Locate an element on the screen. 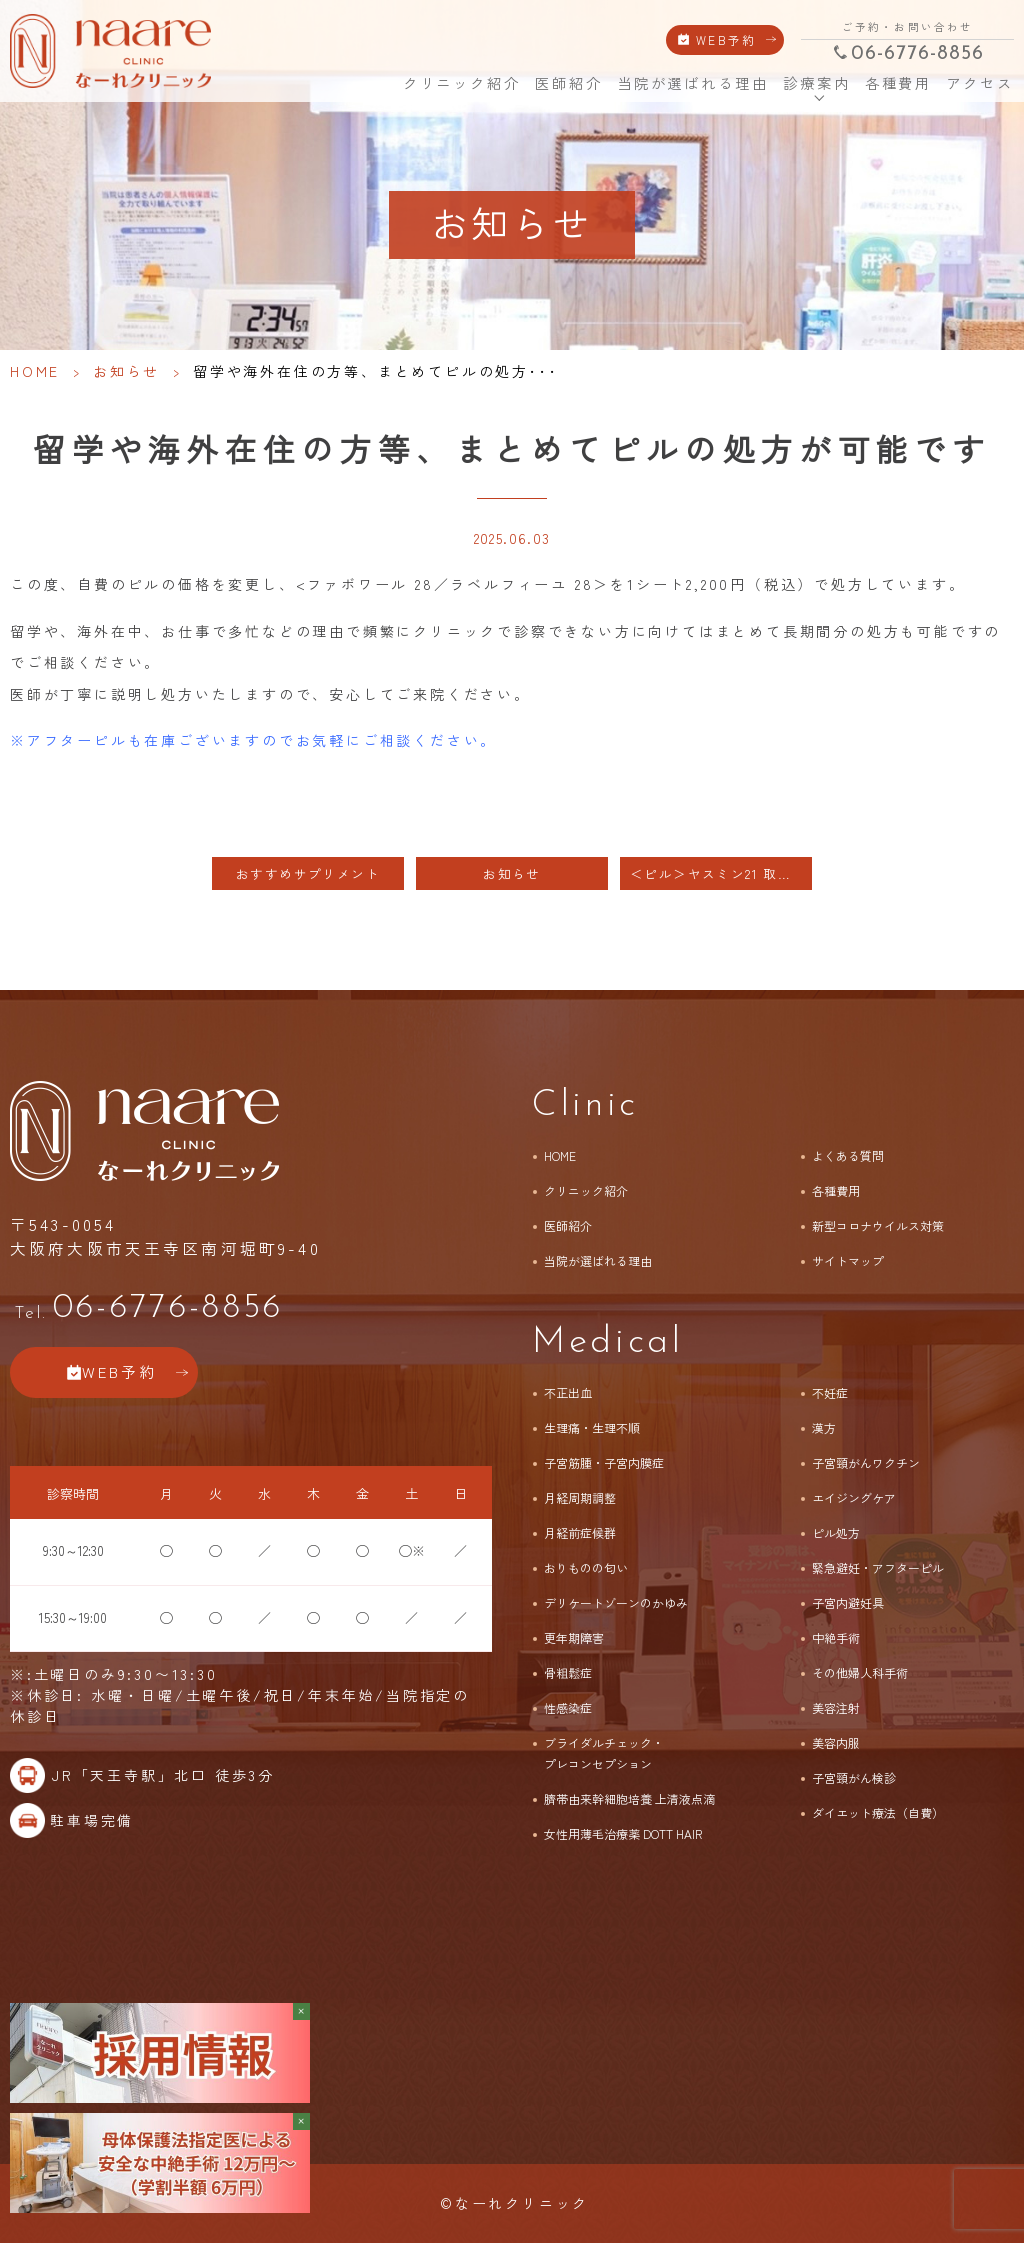  美容内服 is located at coordinates (836, 1742).